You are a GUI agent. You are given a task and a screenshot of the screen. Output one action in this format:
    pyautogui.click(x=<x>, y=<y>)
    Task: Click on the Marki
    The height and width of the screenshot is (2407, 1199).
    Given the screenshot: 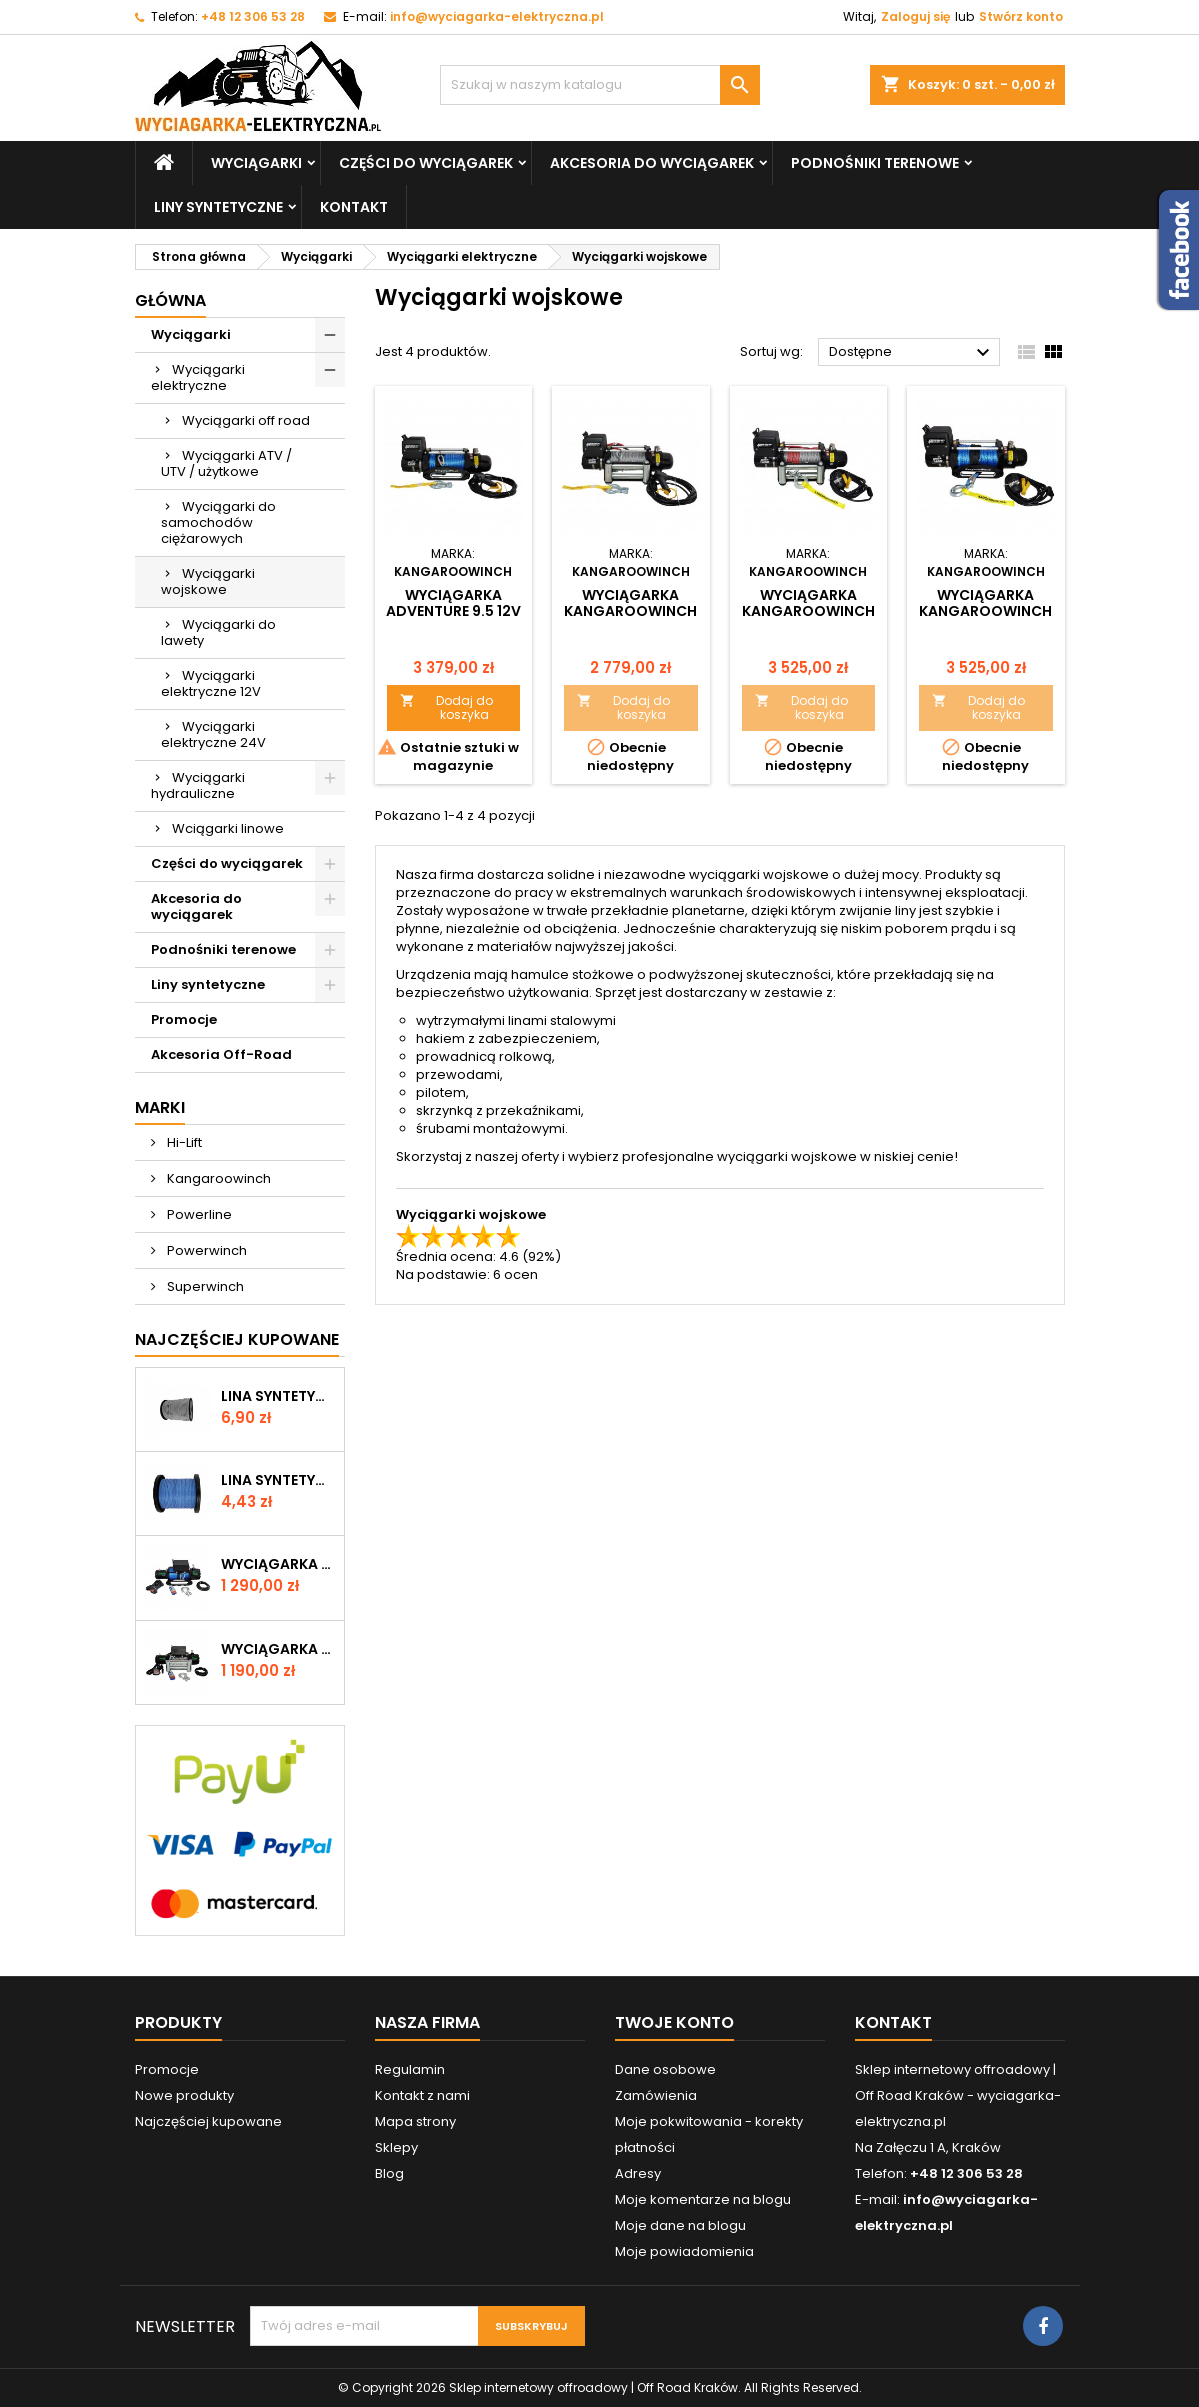 What is the action you would take?
    pyautogui.click(x=160, y=1107)
    